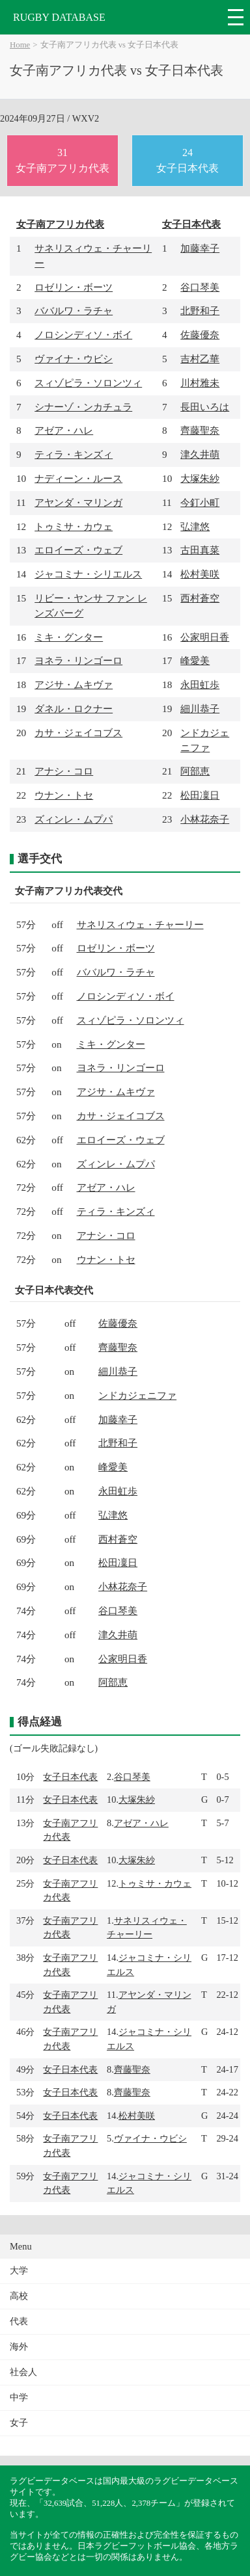  What do you see at coordinates (64, 771) in the screenshot?
I see `アナシ・コロ` at bounding box center [64, 771].